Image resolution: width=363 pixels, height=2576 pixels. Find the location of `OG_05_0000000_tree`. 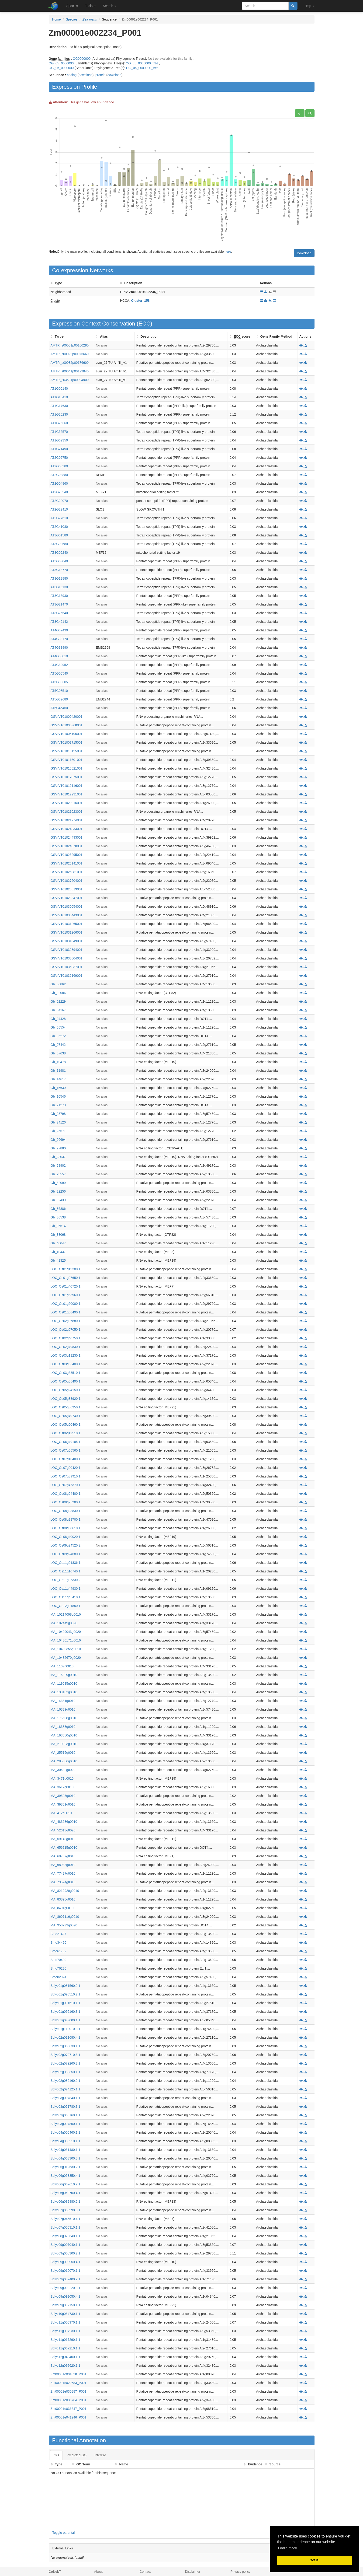

OG_05_0000000_tree is located at coordinates (142, 63).